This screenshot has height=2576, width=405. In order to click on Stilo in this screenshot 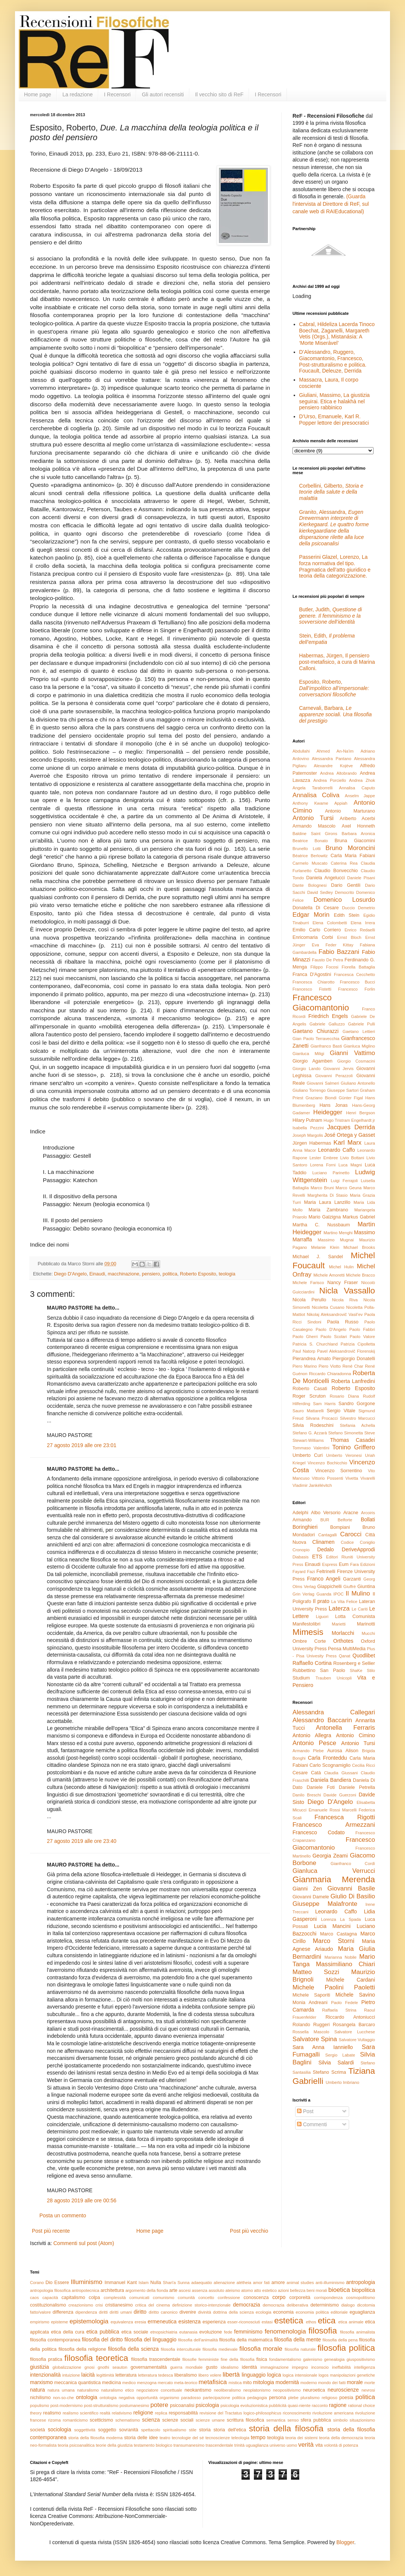, I will do `click(371, 1670)`.